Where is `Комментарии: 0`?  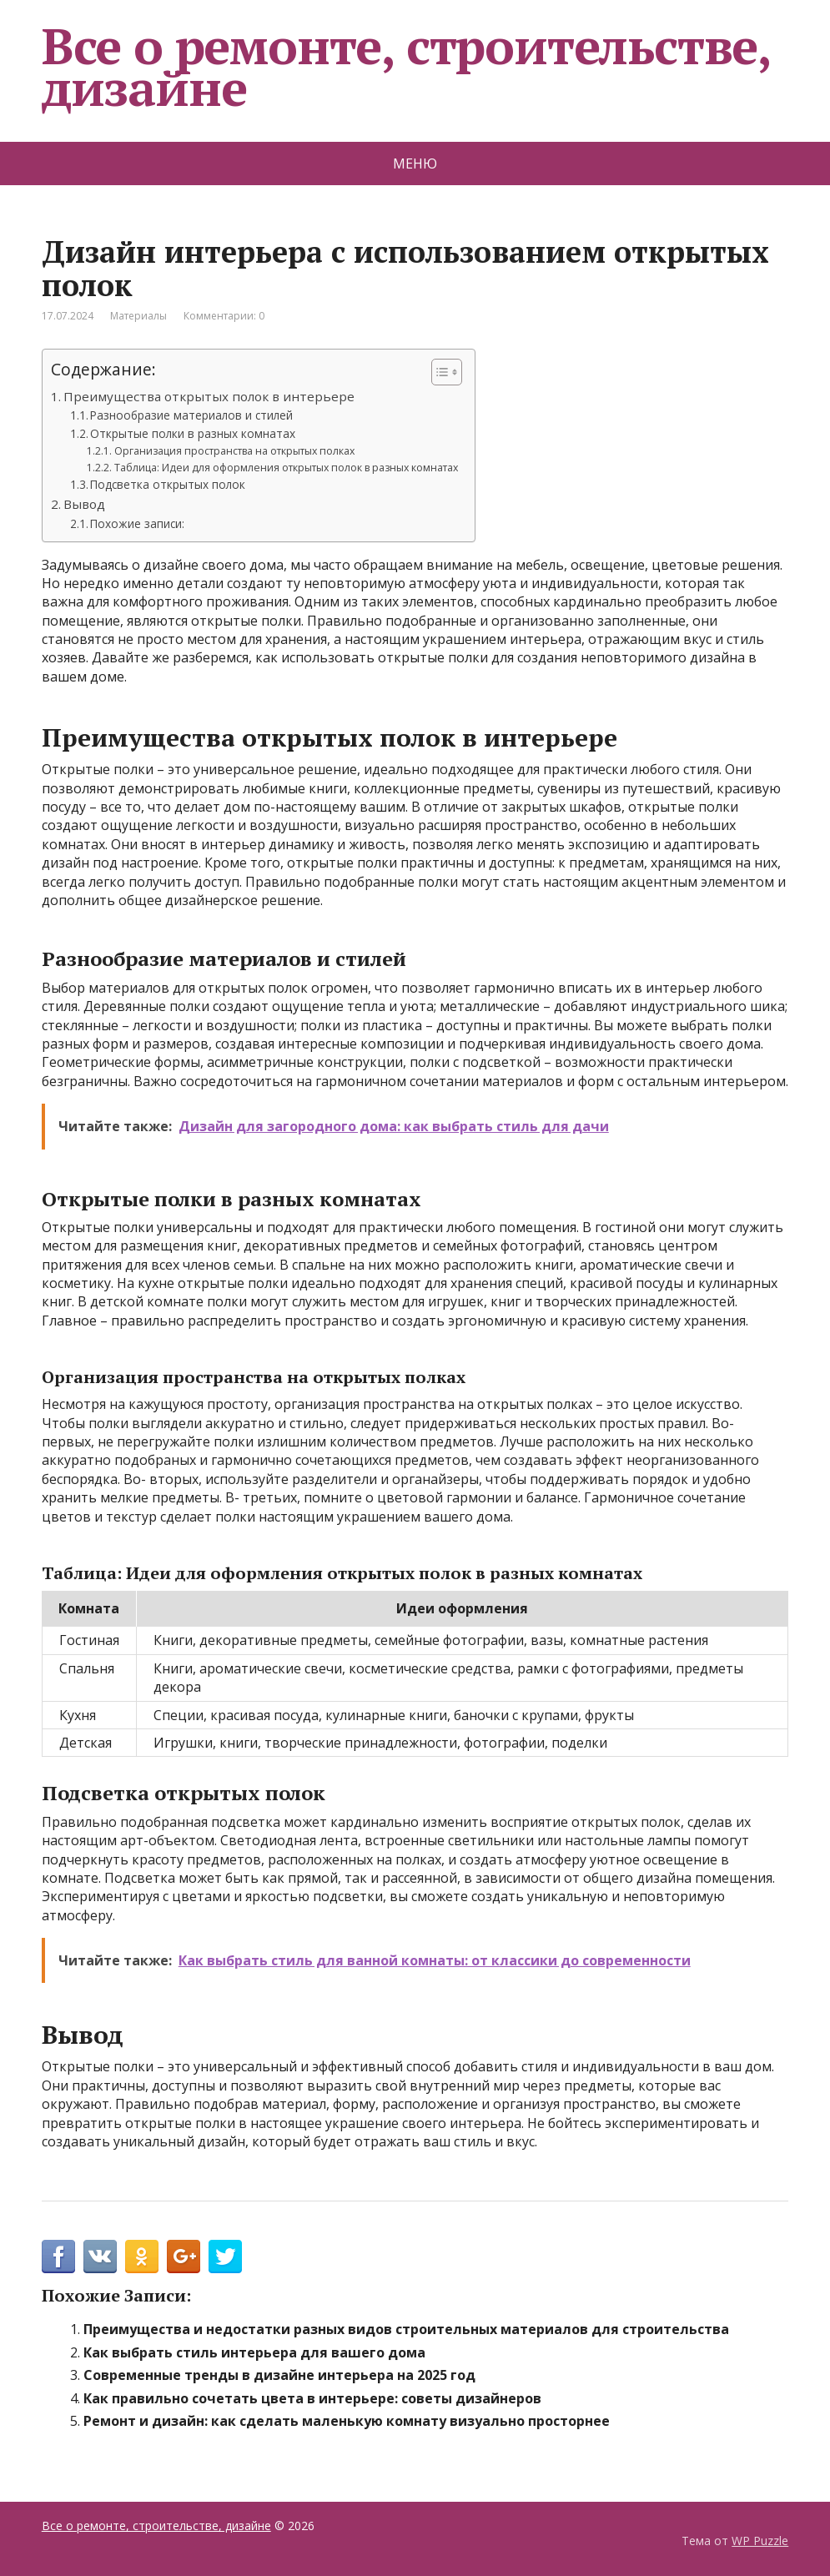
Комментарии: 0 is located at coordinates (224, 316).